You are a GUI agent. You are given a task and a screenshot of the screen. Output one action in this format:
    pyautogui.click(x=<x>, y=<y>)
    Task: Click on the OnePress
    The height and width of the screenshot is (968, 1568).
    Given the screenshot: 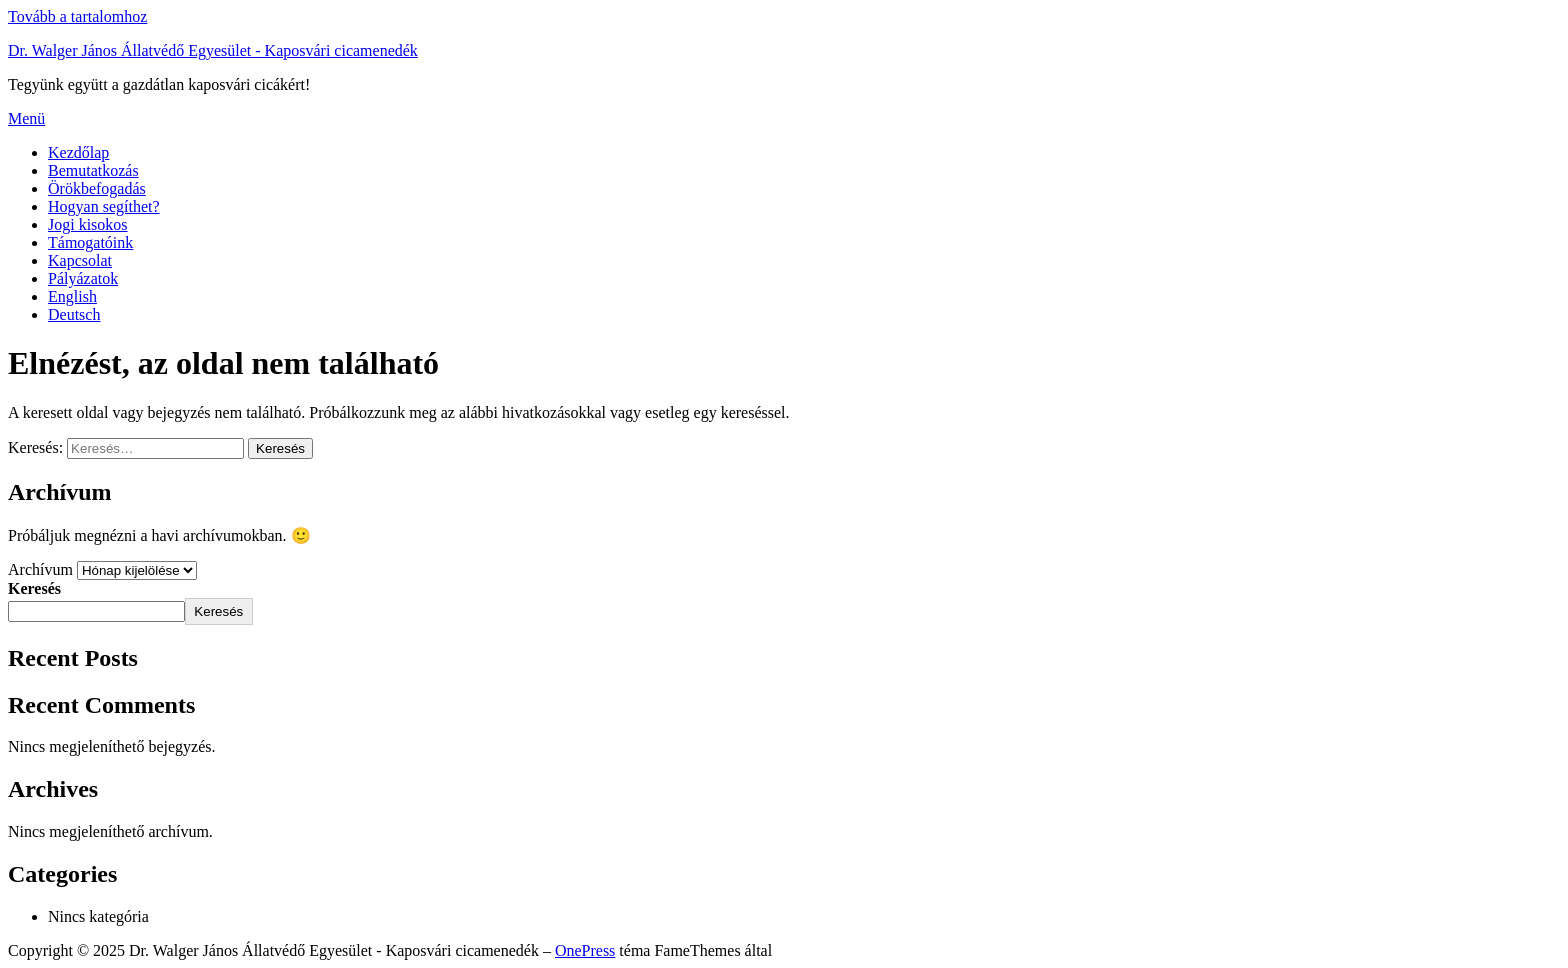 What is the action you would take?
    pyautogui.click(x=585, y=950)
    